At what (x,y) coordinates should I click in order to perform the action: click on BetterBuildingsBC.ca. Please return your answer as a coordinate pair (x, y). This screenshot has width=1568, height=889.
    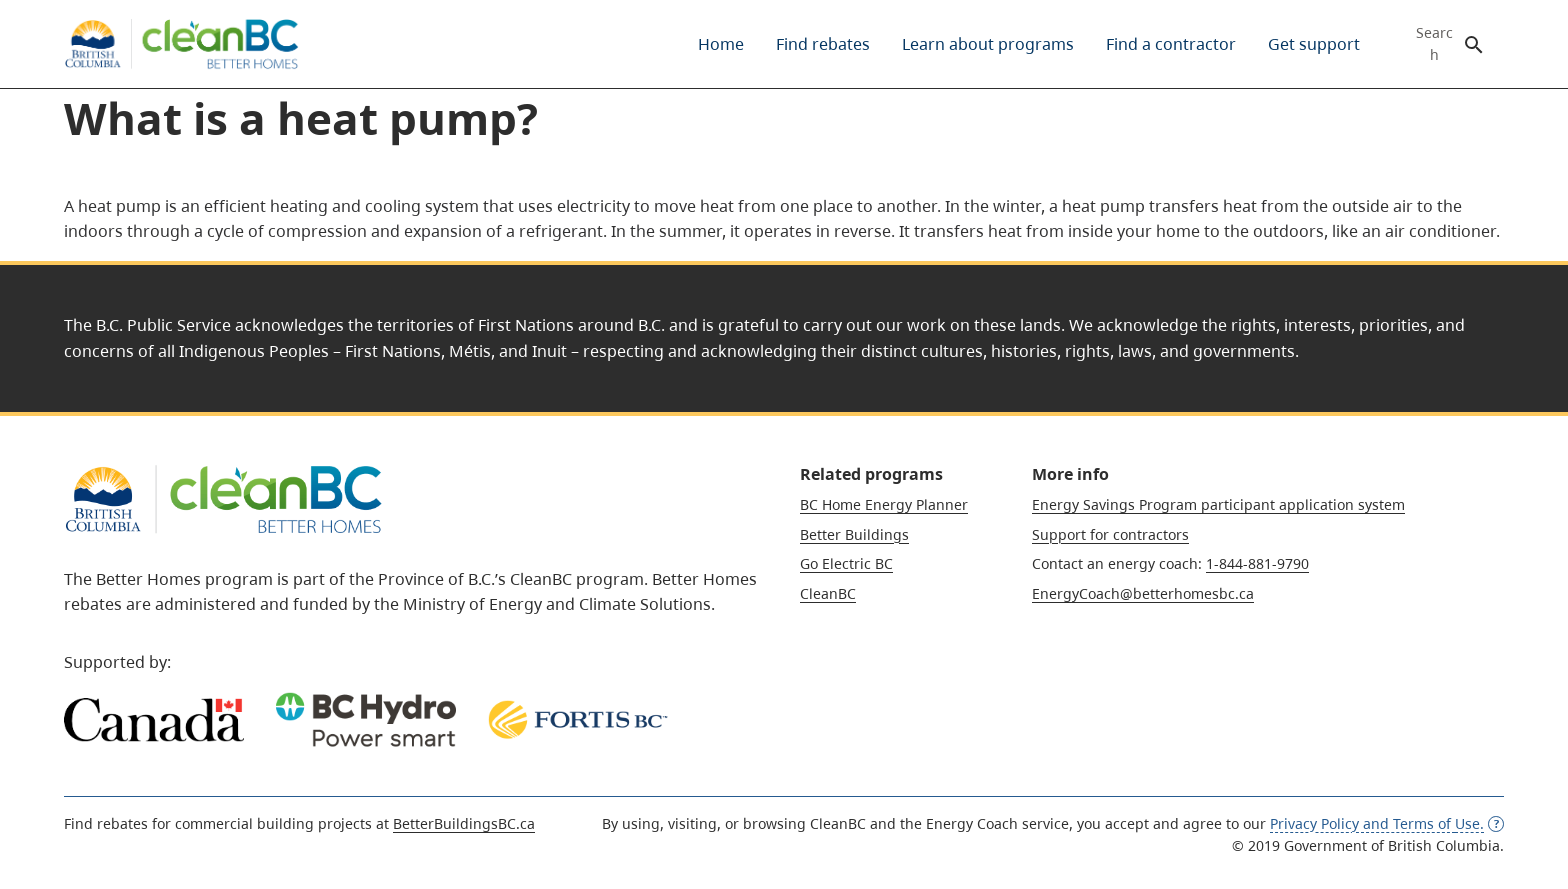
    Looking at the image, I should click on (464, 823).